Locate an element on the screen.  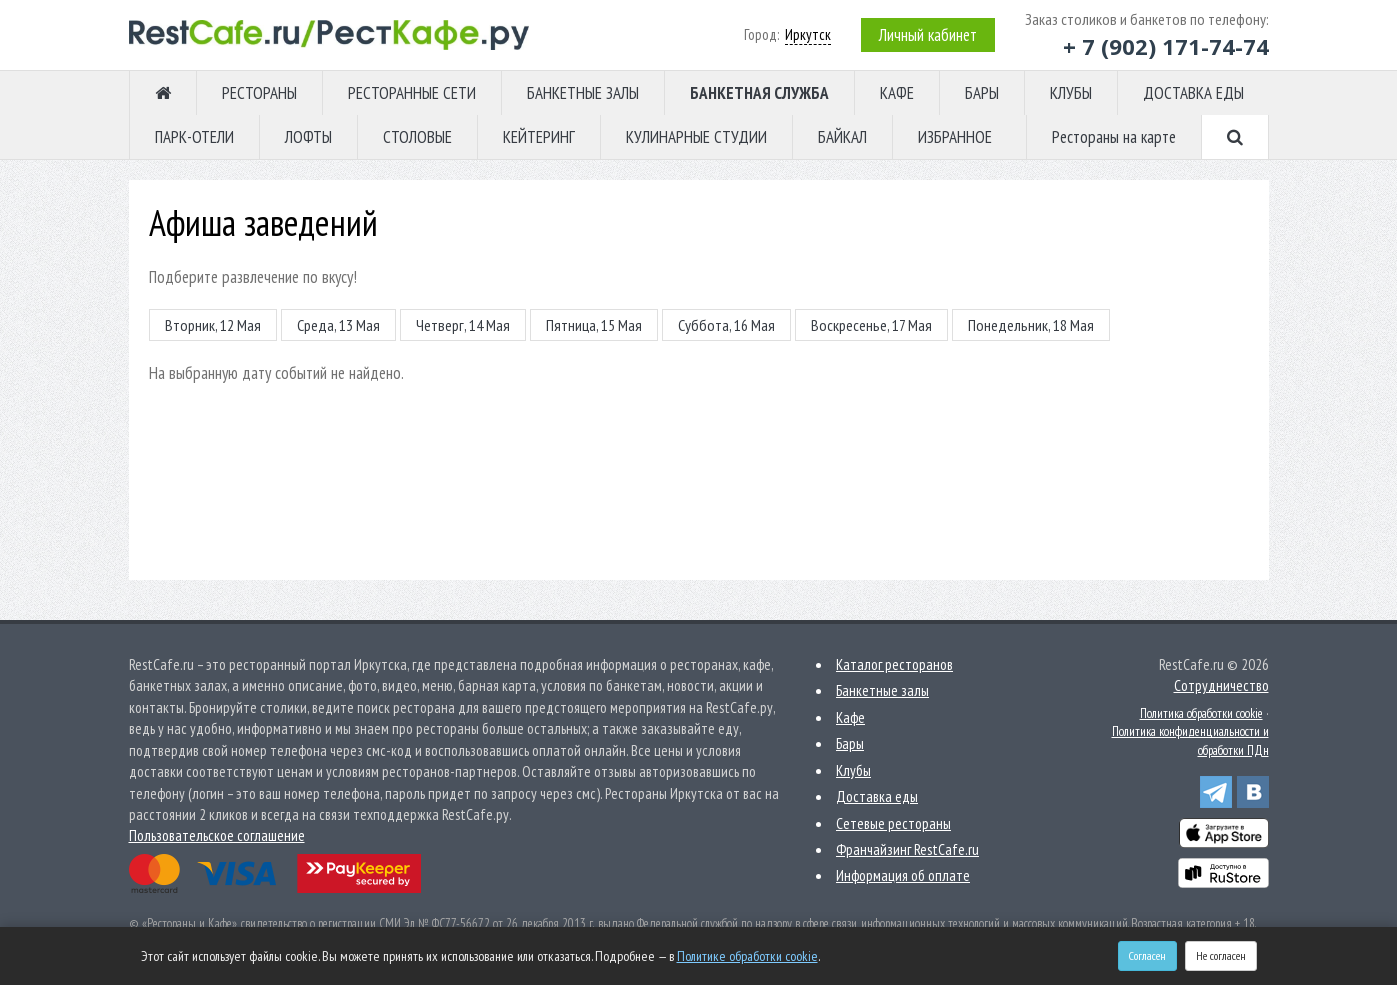
Воскресенье, 17 Мая is located at coordinates (871, 325).